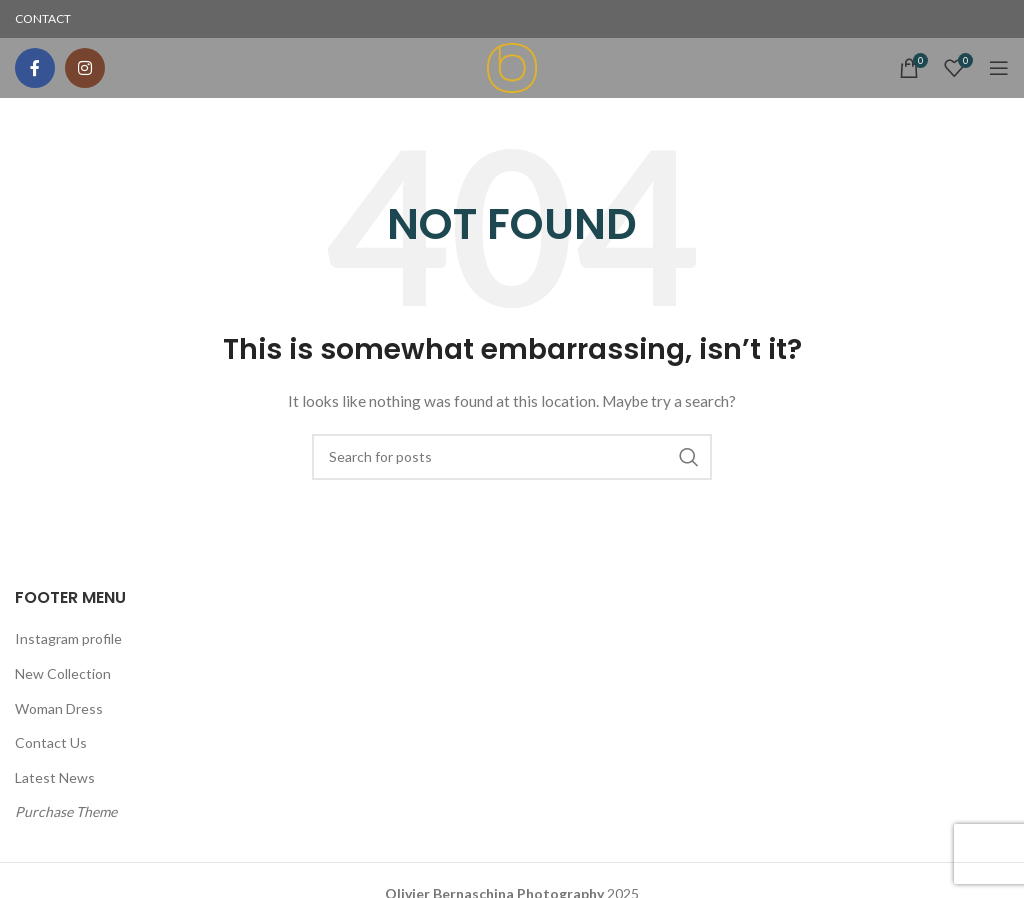 Image resolution: width=1024 pixels, height=898 pixels. Describe the element at coordinates (66, 811) in the screenshot. I see `Purchase Theme` at that location.